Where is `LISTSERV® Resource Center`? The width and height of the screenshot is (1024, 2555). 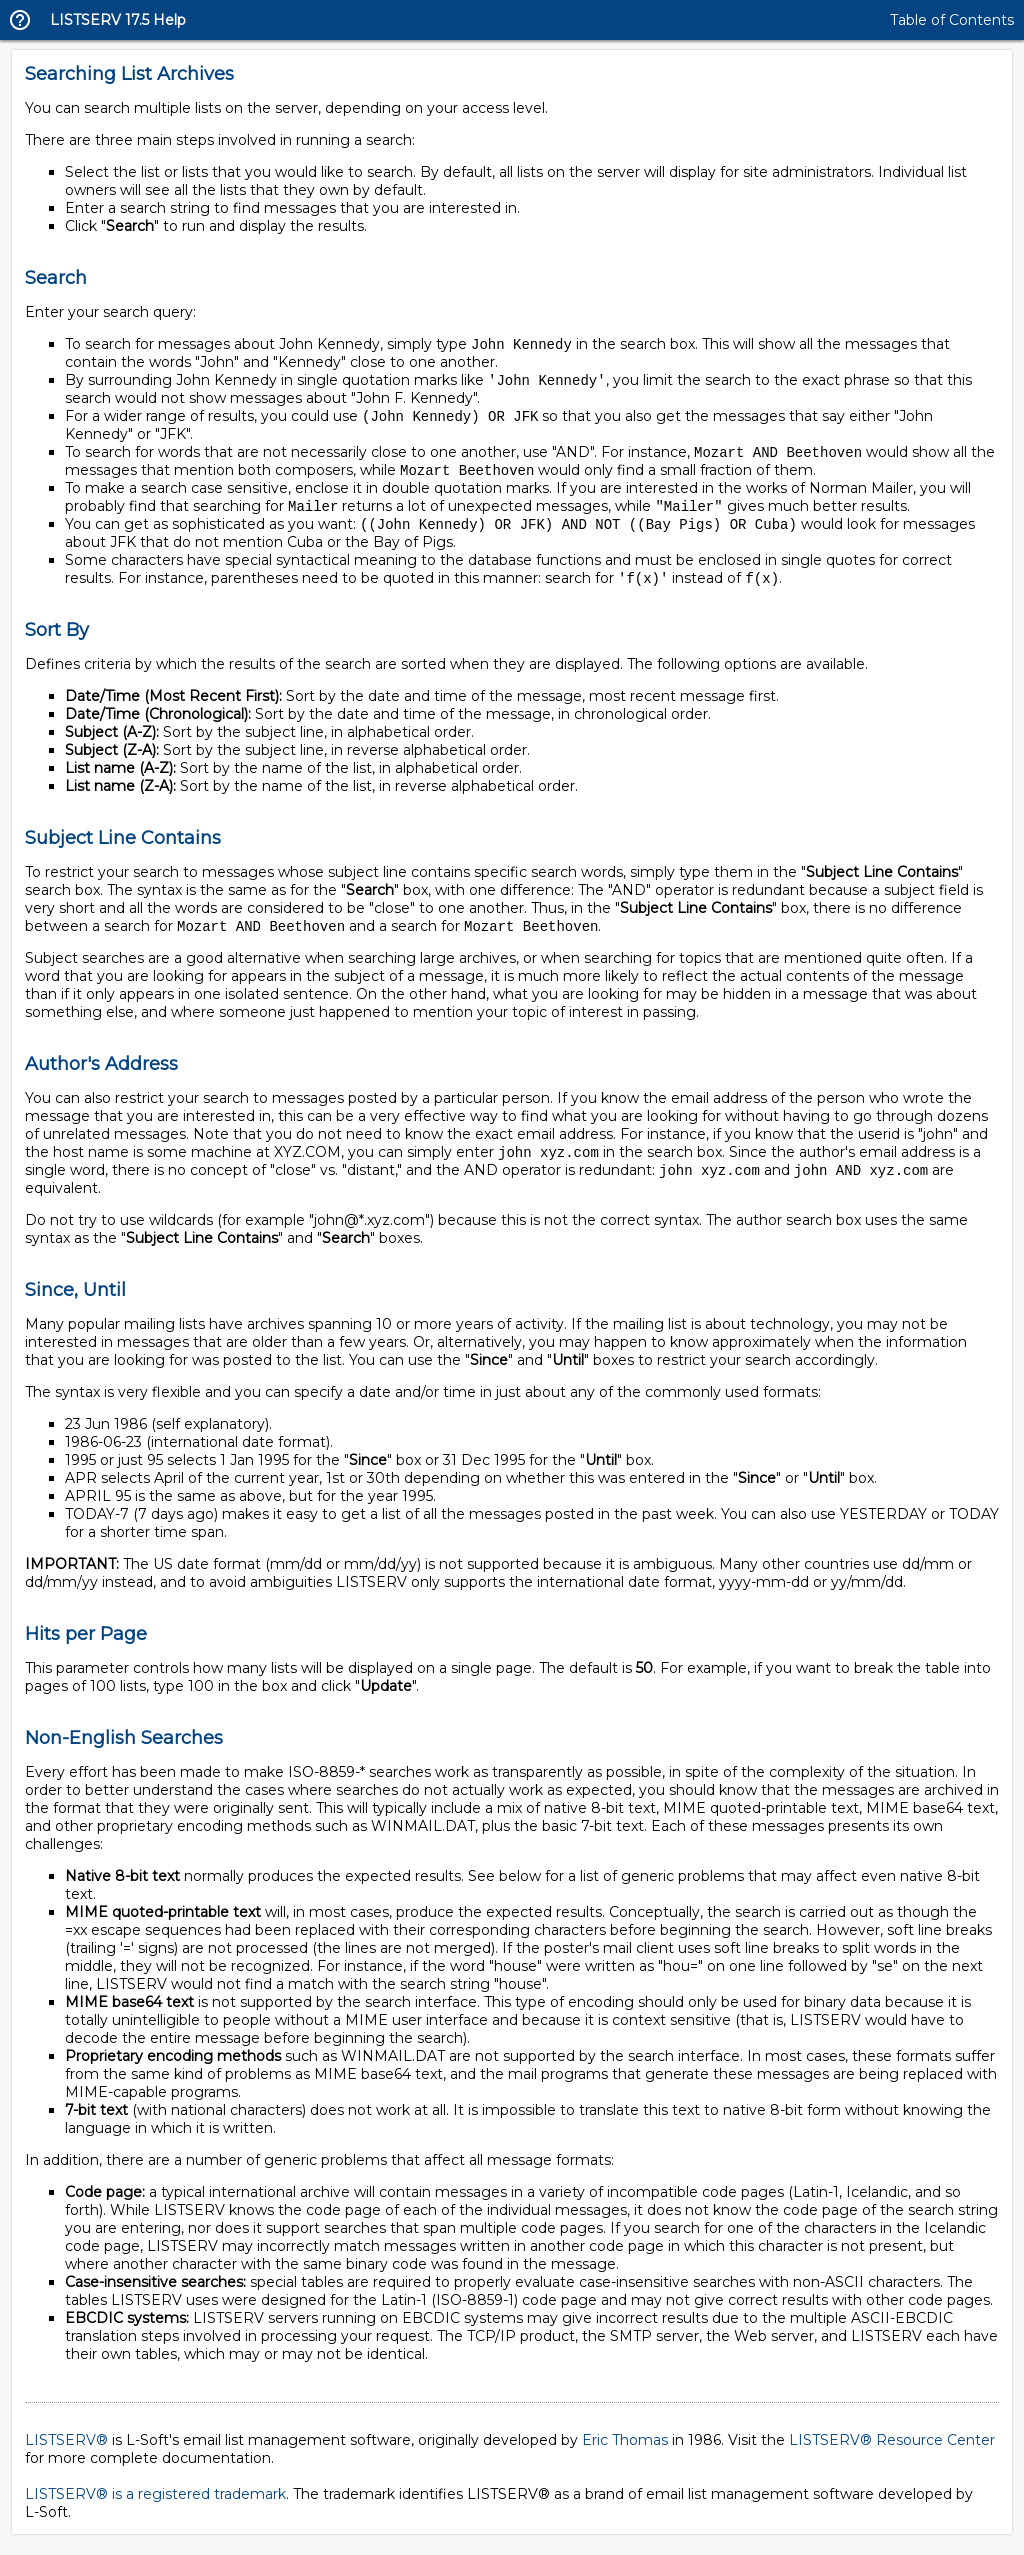 LISTSERV® Resource Center is located at coordinates (892, 2451).